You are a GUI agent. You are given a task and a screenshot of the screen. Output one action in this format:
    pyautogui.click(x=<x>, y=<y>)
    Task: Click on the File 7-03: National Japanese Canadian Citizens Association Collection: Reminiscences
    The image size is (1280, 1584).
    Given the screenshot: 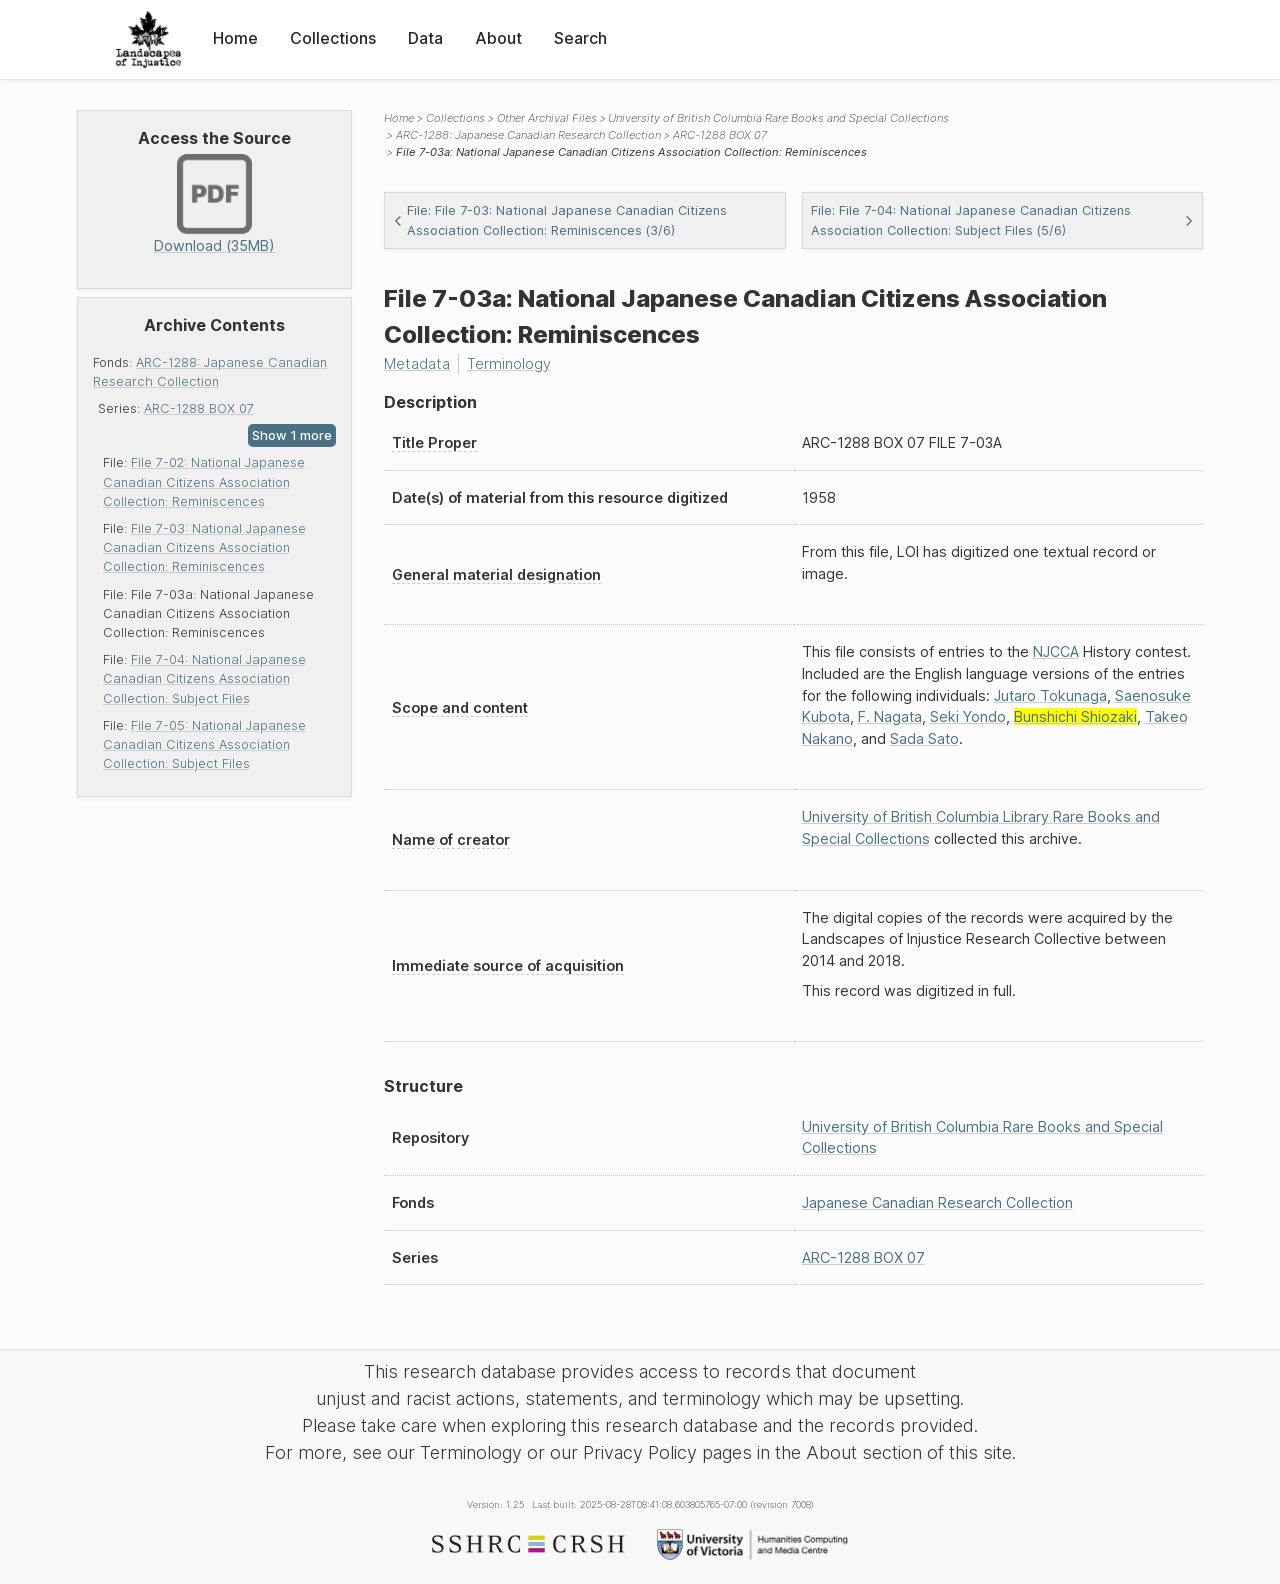 What is the action you would take?
    pyautogui.click(x=204, y=547)
    